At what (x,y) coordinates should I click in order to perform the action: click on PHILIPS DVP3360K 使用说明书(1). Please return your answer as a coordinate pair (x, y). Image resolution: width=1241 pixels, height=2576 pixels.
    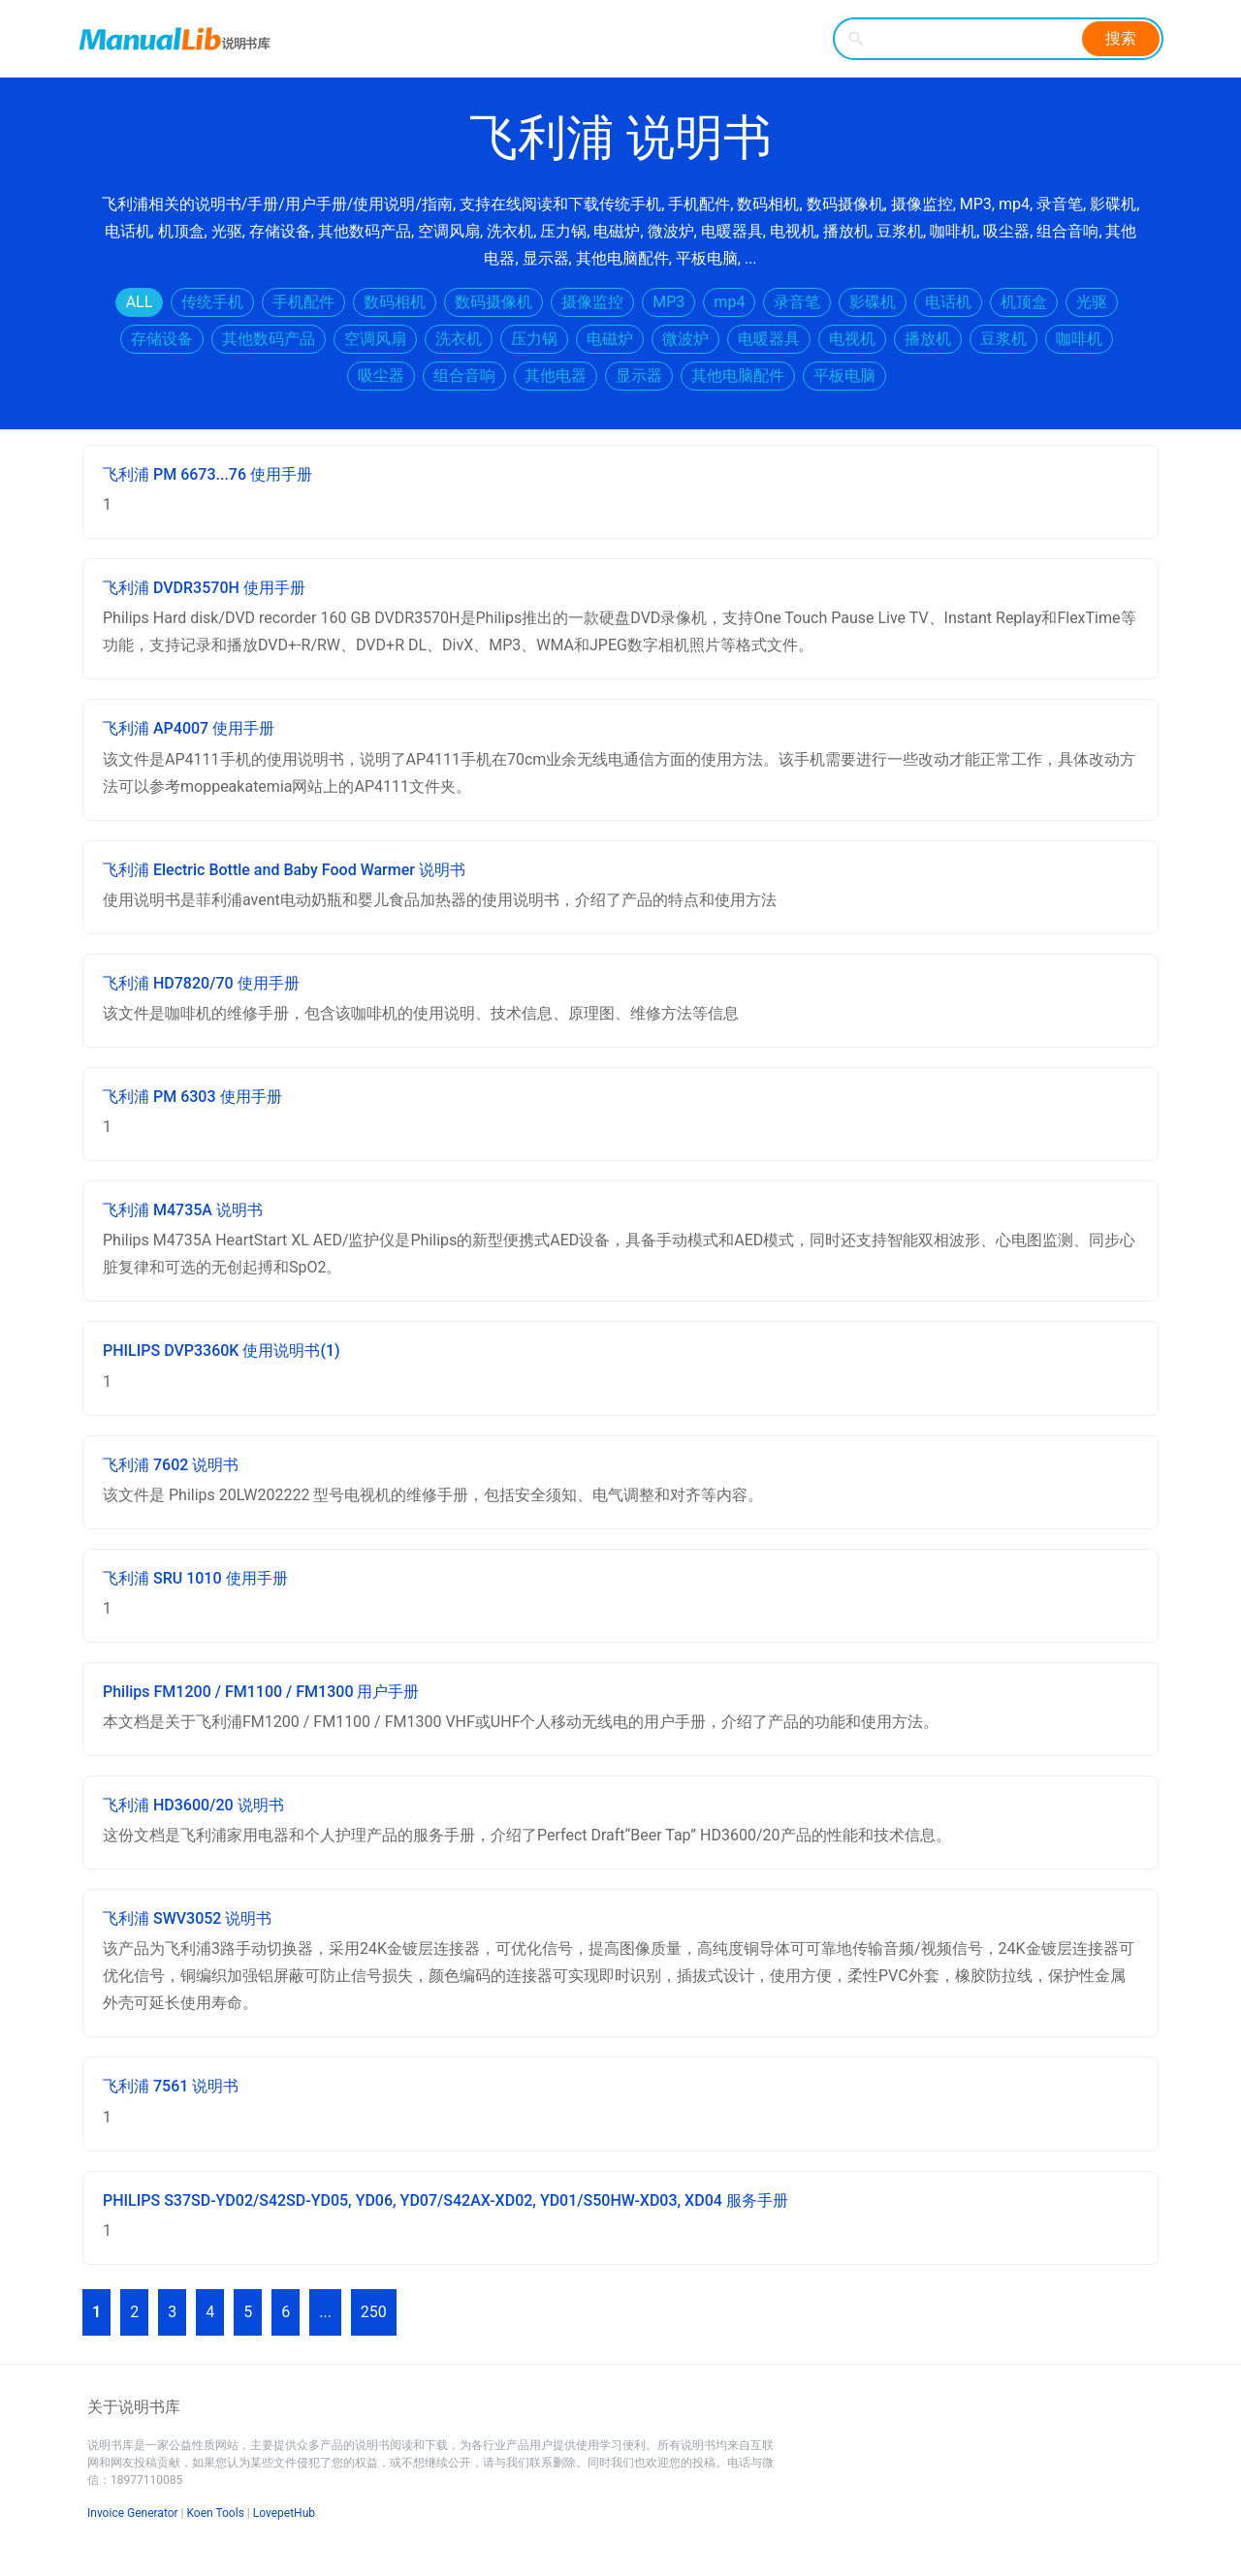
    Looking at the image, I should click on (221, 1350).